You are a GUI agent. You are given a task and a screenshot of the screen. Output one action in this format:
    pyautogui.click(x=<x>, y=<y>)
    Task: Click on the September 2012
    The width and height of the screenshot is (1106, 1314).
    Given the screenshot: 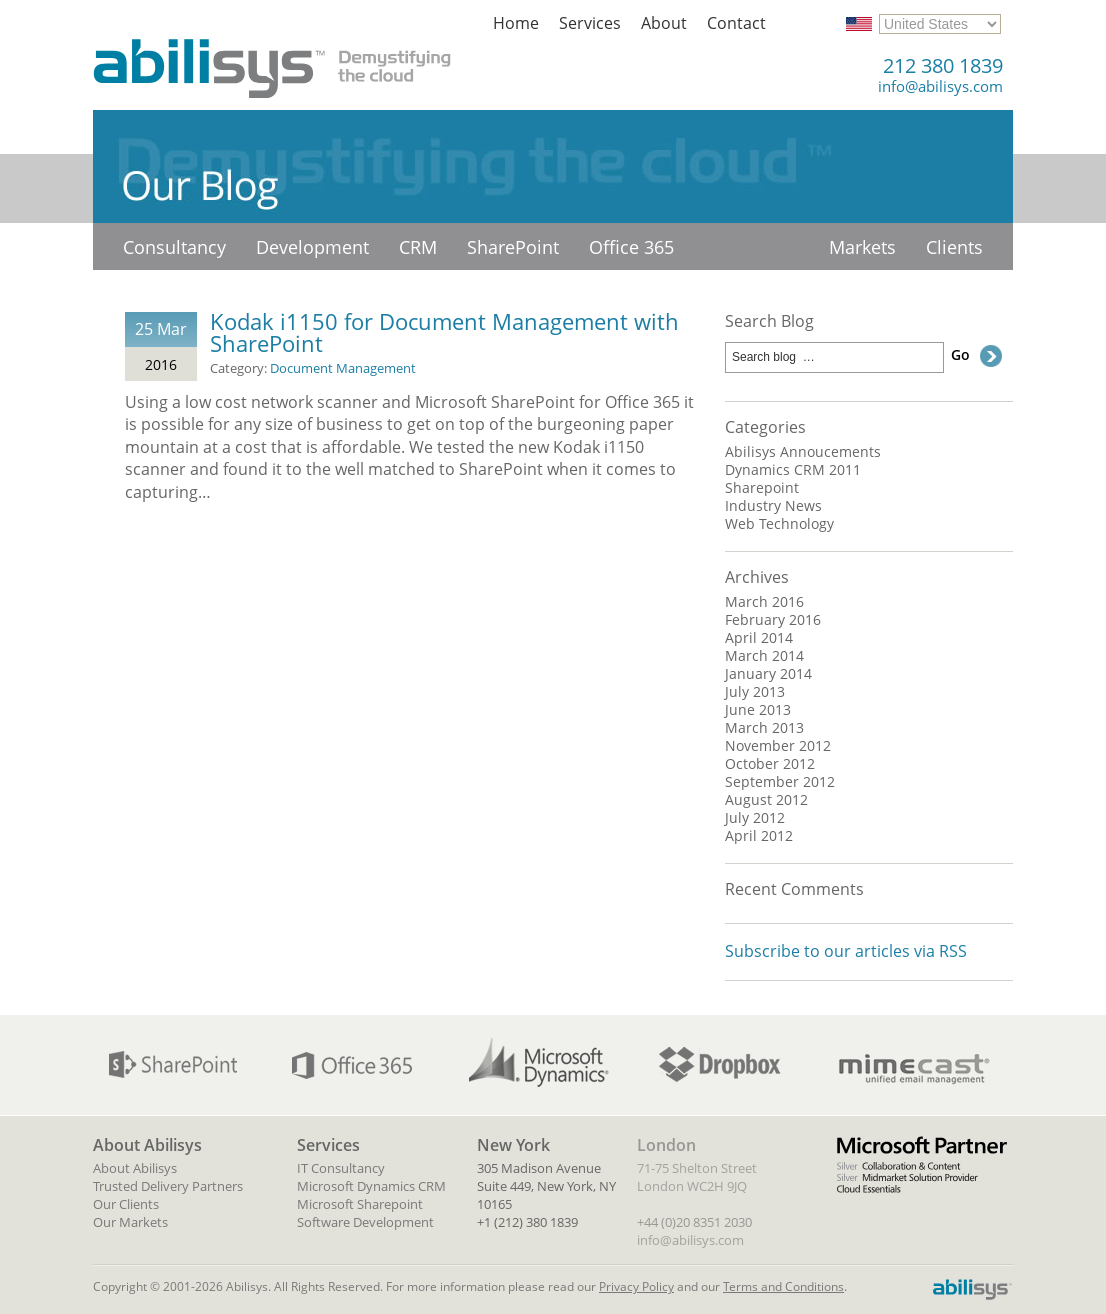 What is the action you would take?
    pyautogui.click(x=780, y=782)
    